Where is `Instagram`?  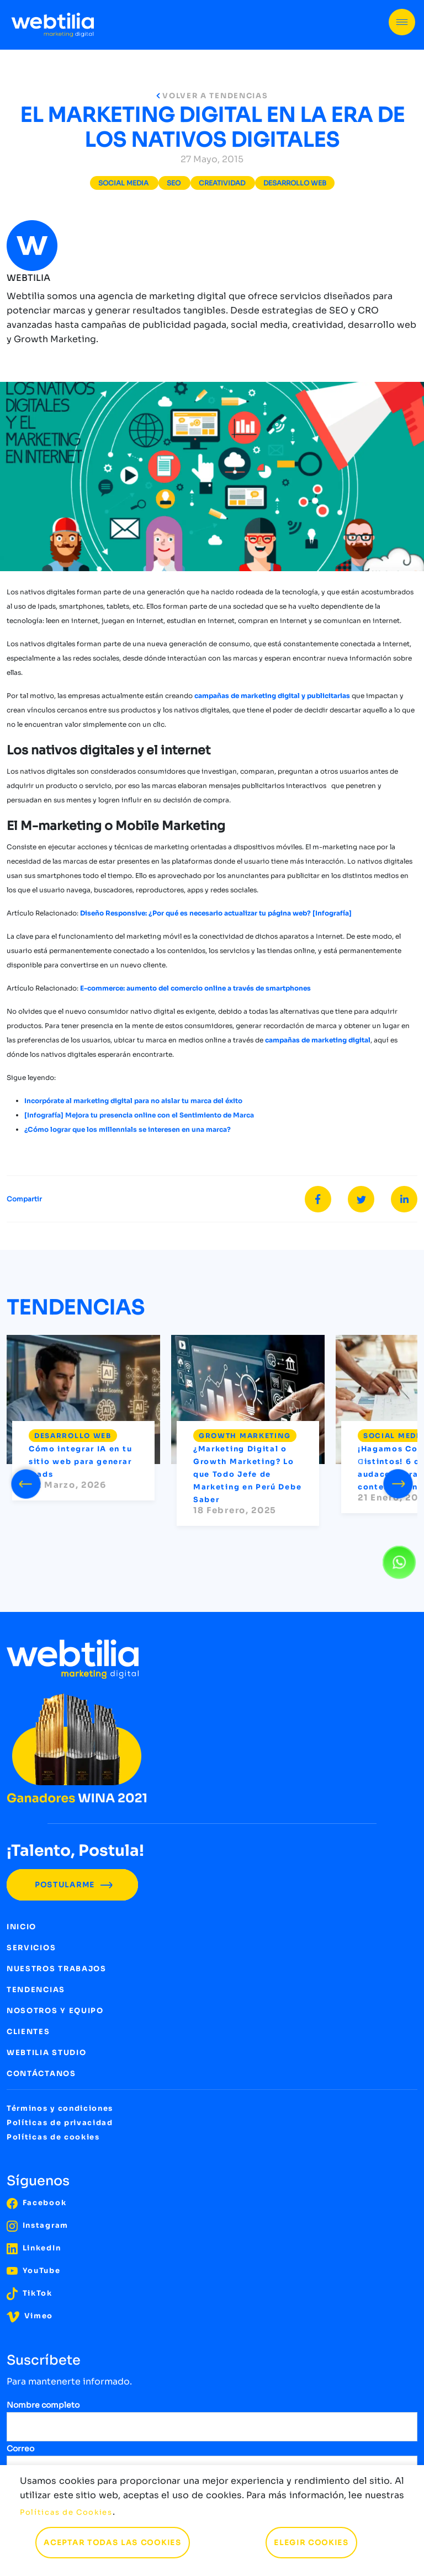 Instagram is located at coordinates (37, 2225).